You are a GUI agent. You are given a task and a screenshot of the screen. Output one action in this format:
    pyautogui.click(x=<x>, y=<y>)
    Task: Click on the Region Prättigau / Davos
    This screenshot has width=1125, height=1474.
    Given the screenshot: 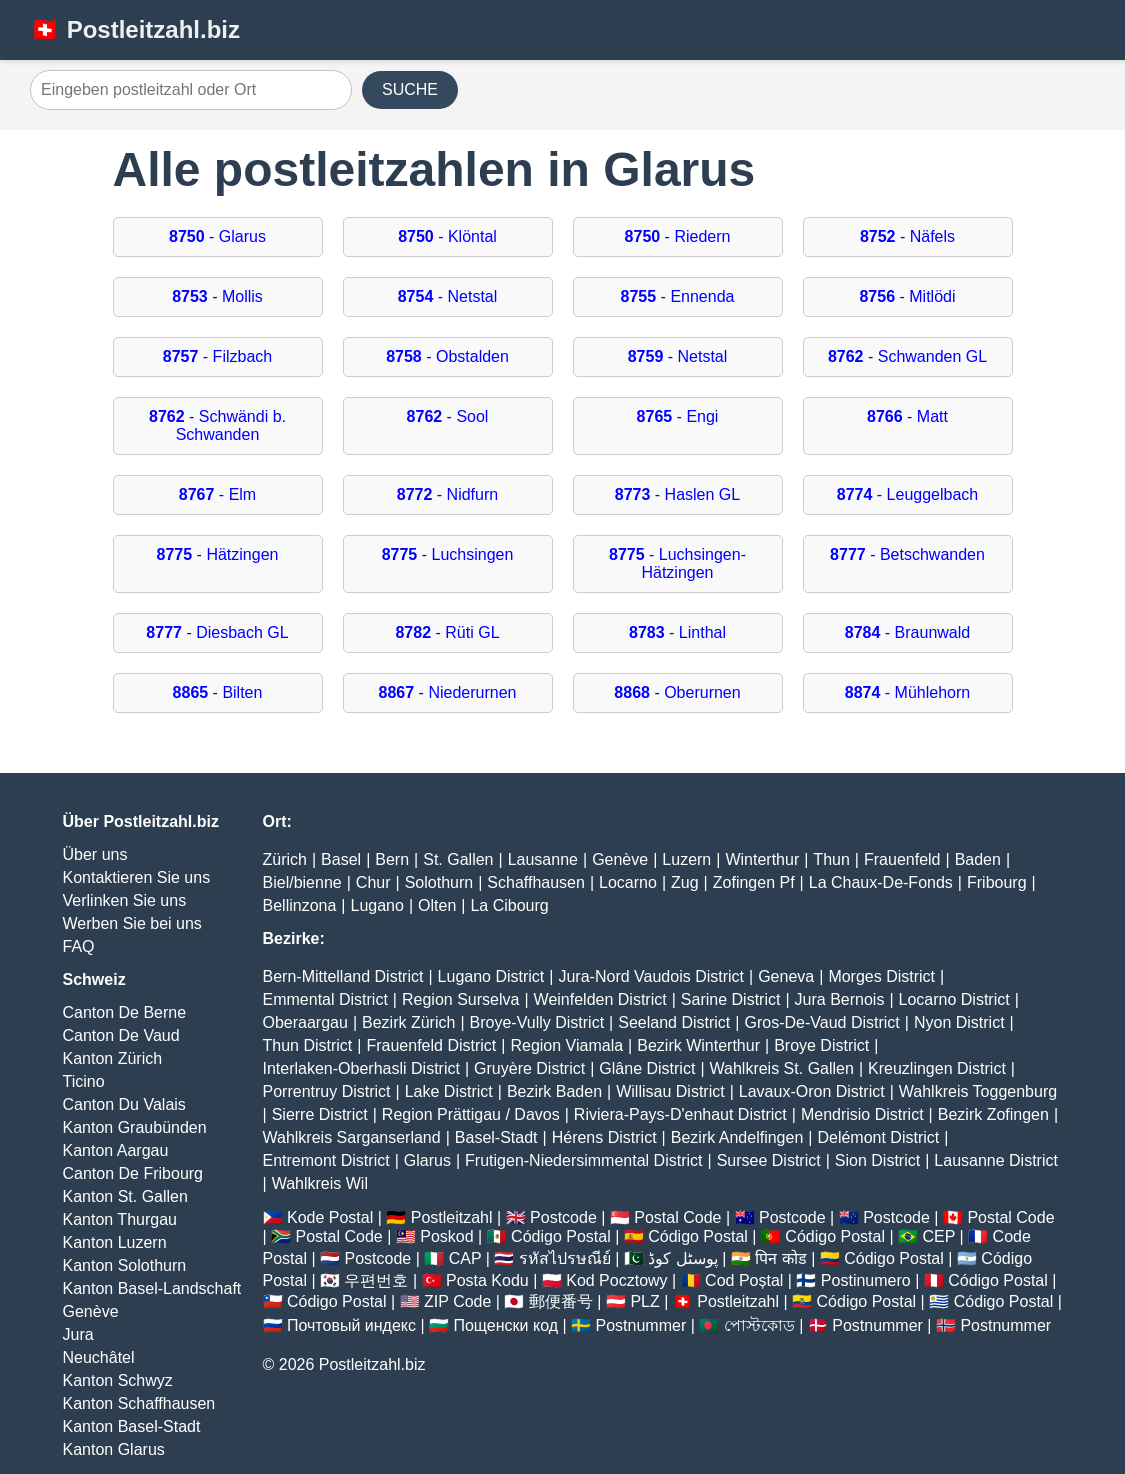 What is the action you would take?
    pyautogui.click(x=471, y=1114)
    